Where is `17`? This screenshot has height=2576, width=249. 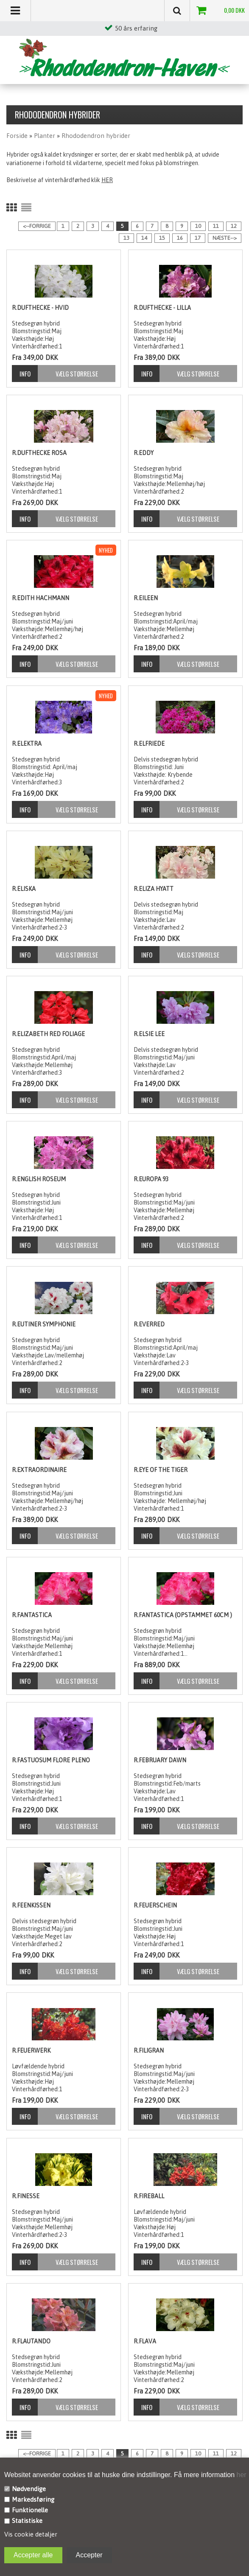
17 is located at coordinates (198, 238).